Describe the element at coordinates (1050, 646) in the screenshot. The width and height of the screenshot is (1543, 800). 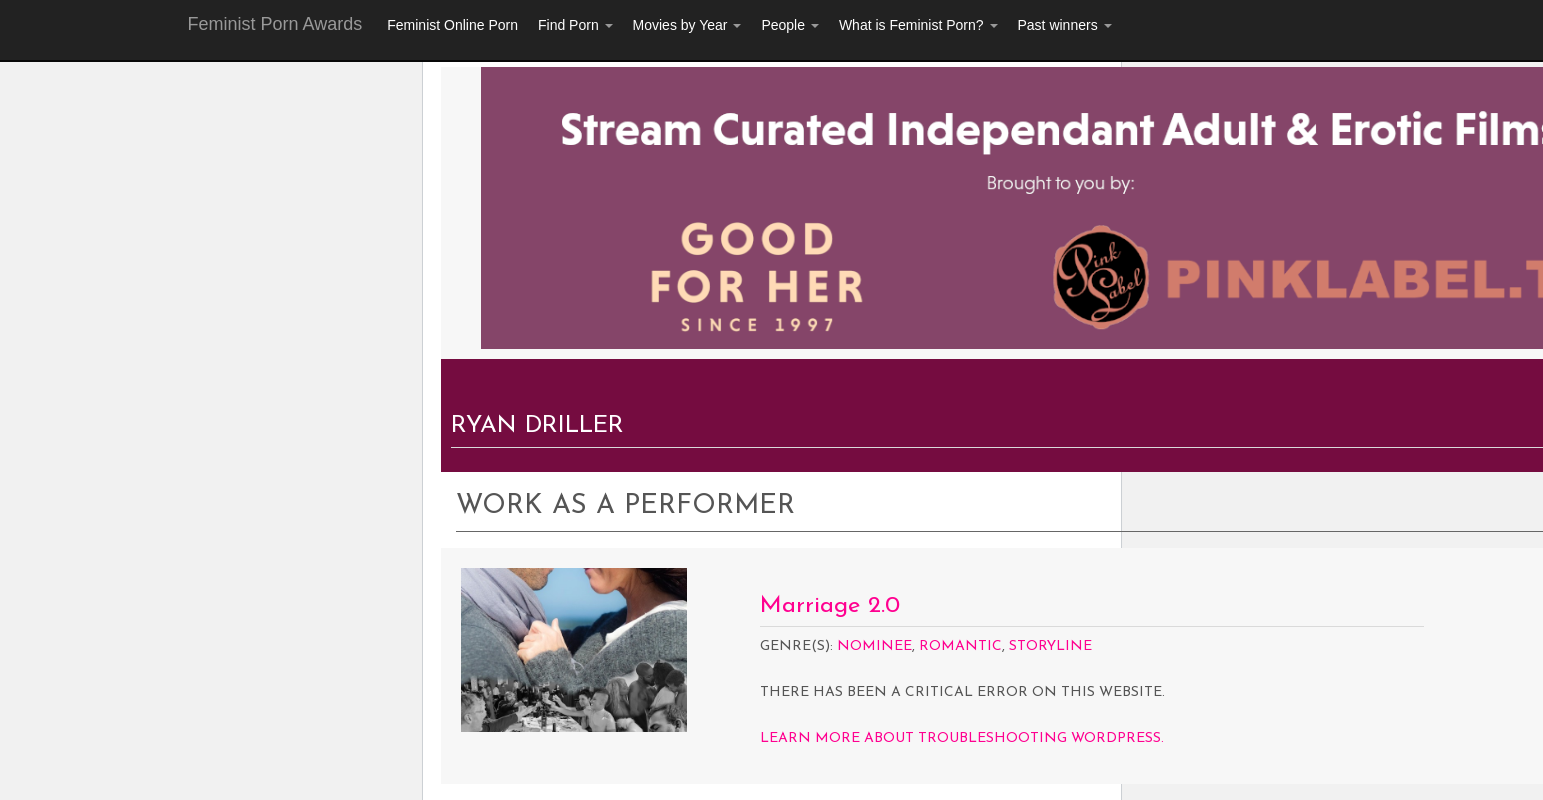
I see `Storyline` at that location.